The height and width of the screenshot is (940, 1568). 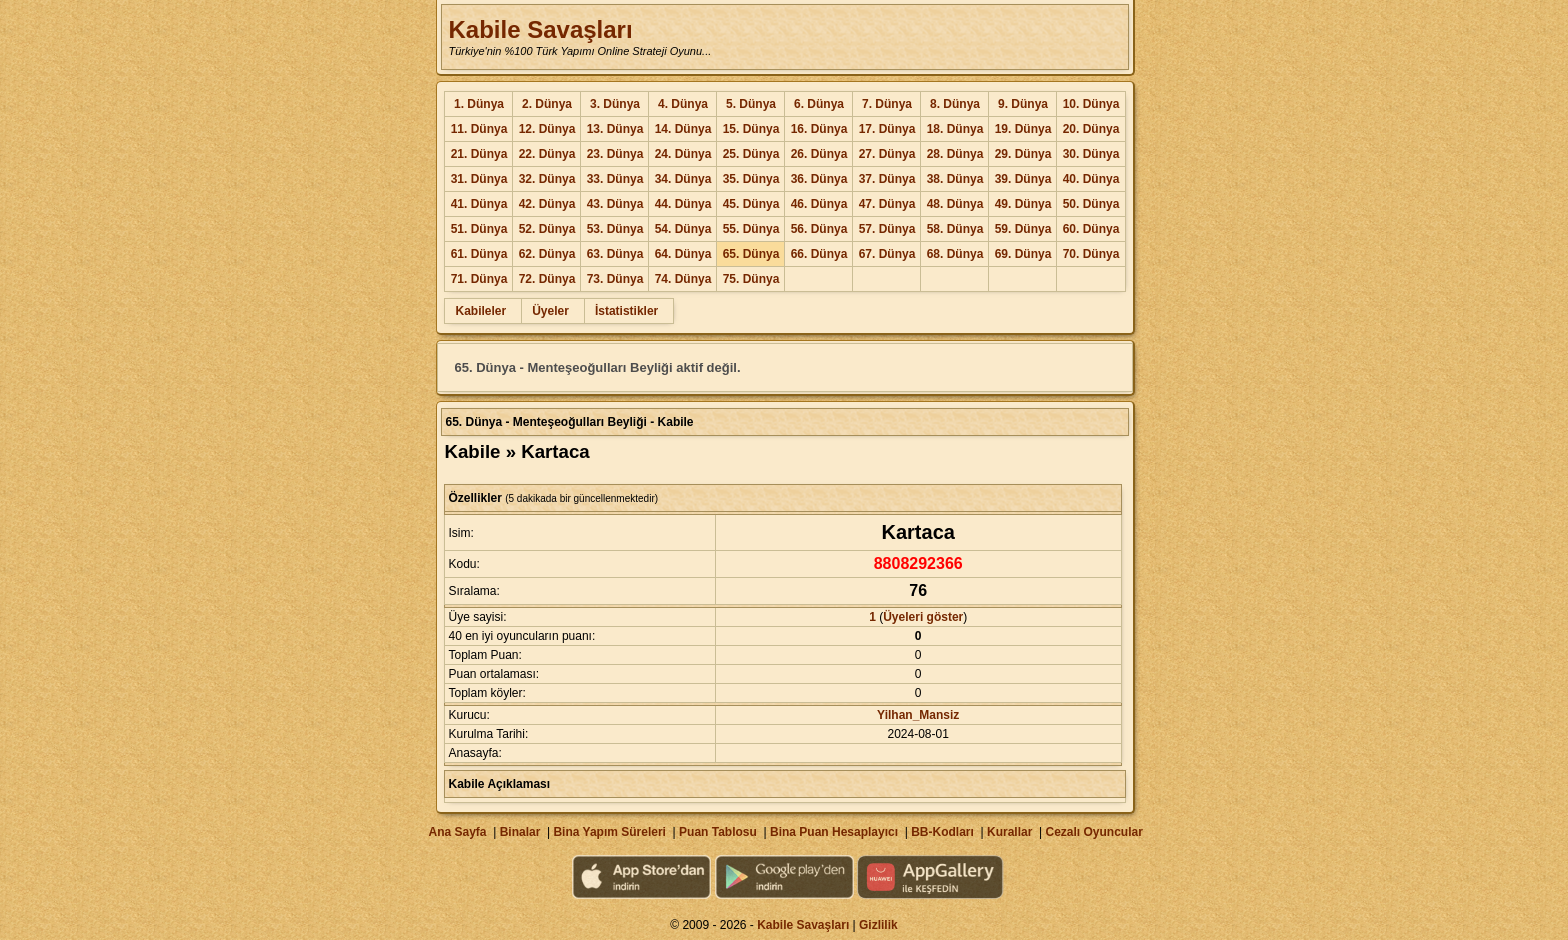 I want to click on 23. Dünya, so click(x=615, y=154).